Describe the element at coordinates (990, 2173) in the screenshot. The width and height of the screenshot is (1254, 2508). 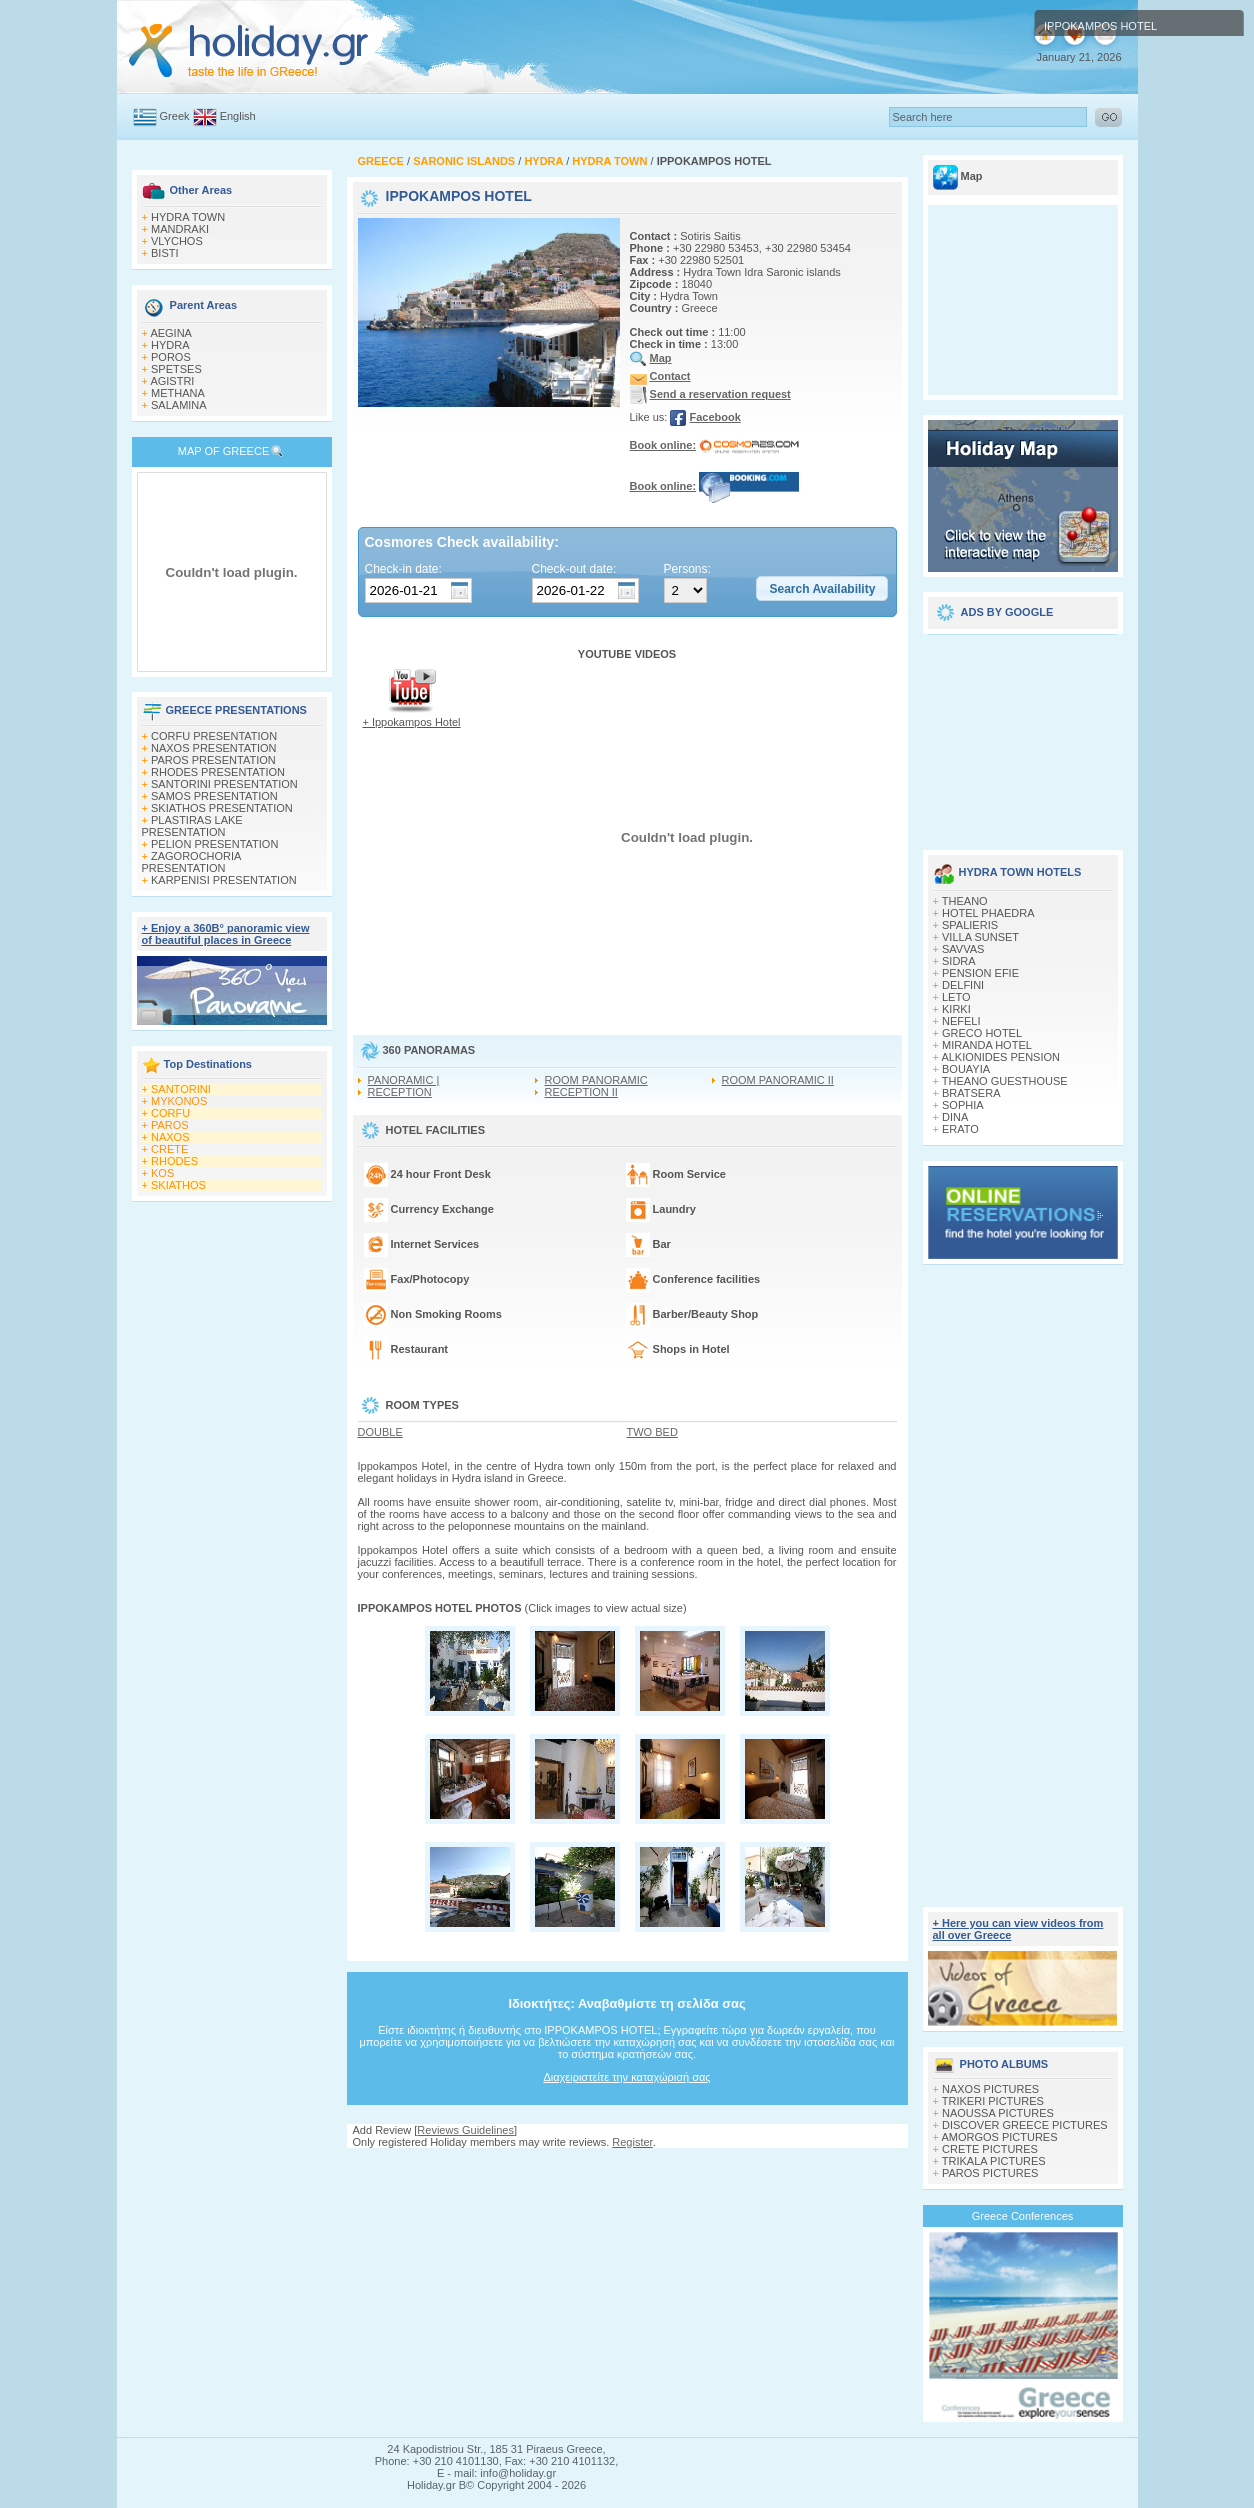
I see `PAROS PICTURES` at that location.